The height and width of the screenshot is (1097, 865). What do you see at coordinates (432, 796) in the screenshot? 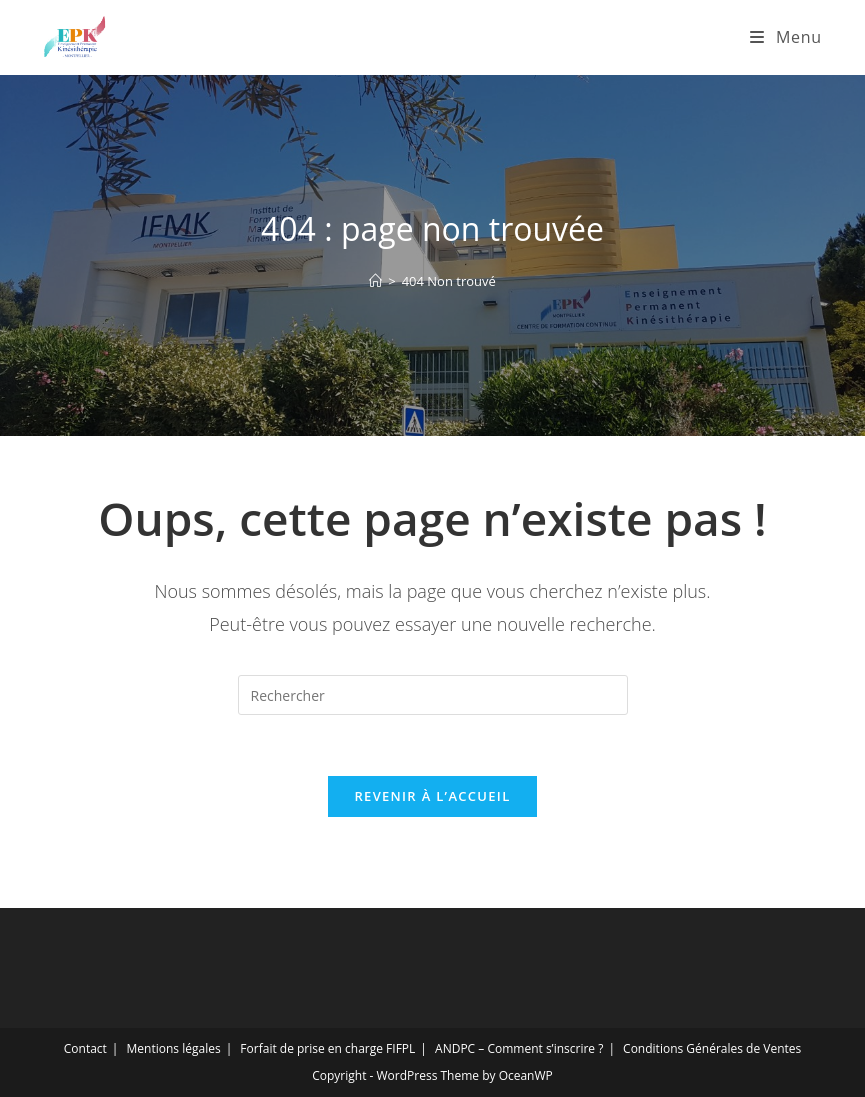
I see `Revenir à l’accueil` at bounding box center [432, 796].